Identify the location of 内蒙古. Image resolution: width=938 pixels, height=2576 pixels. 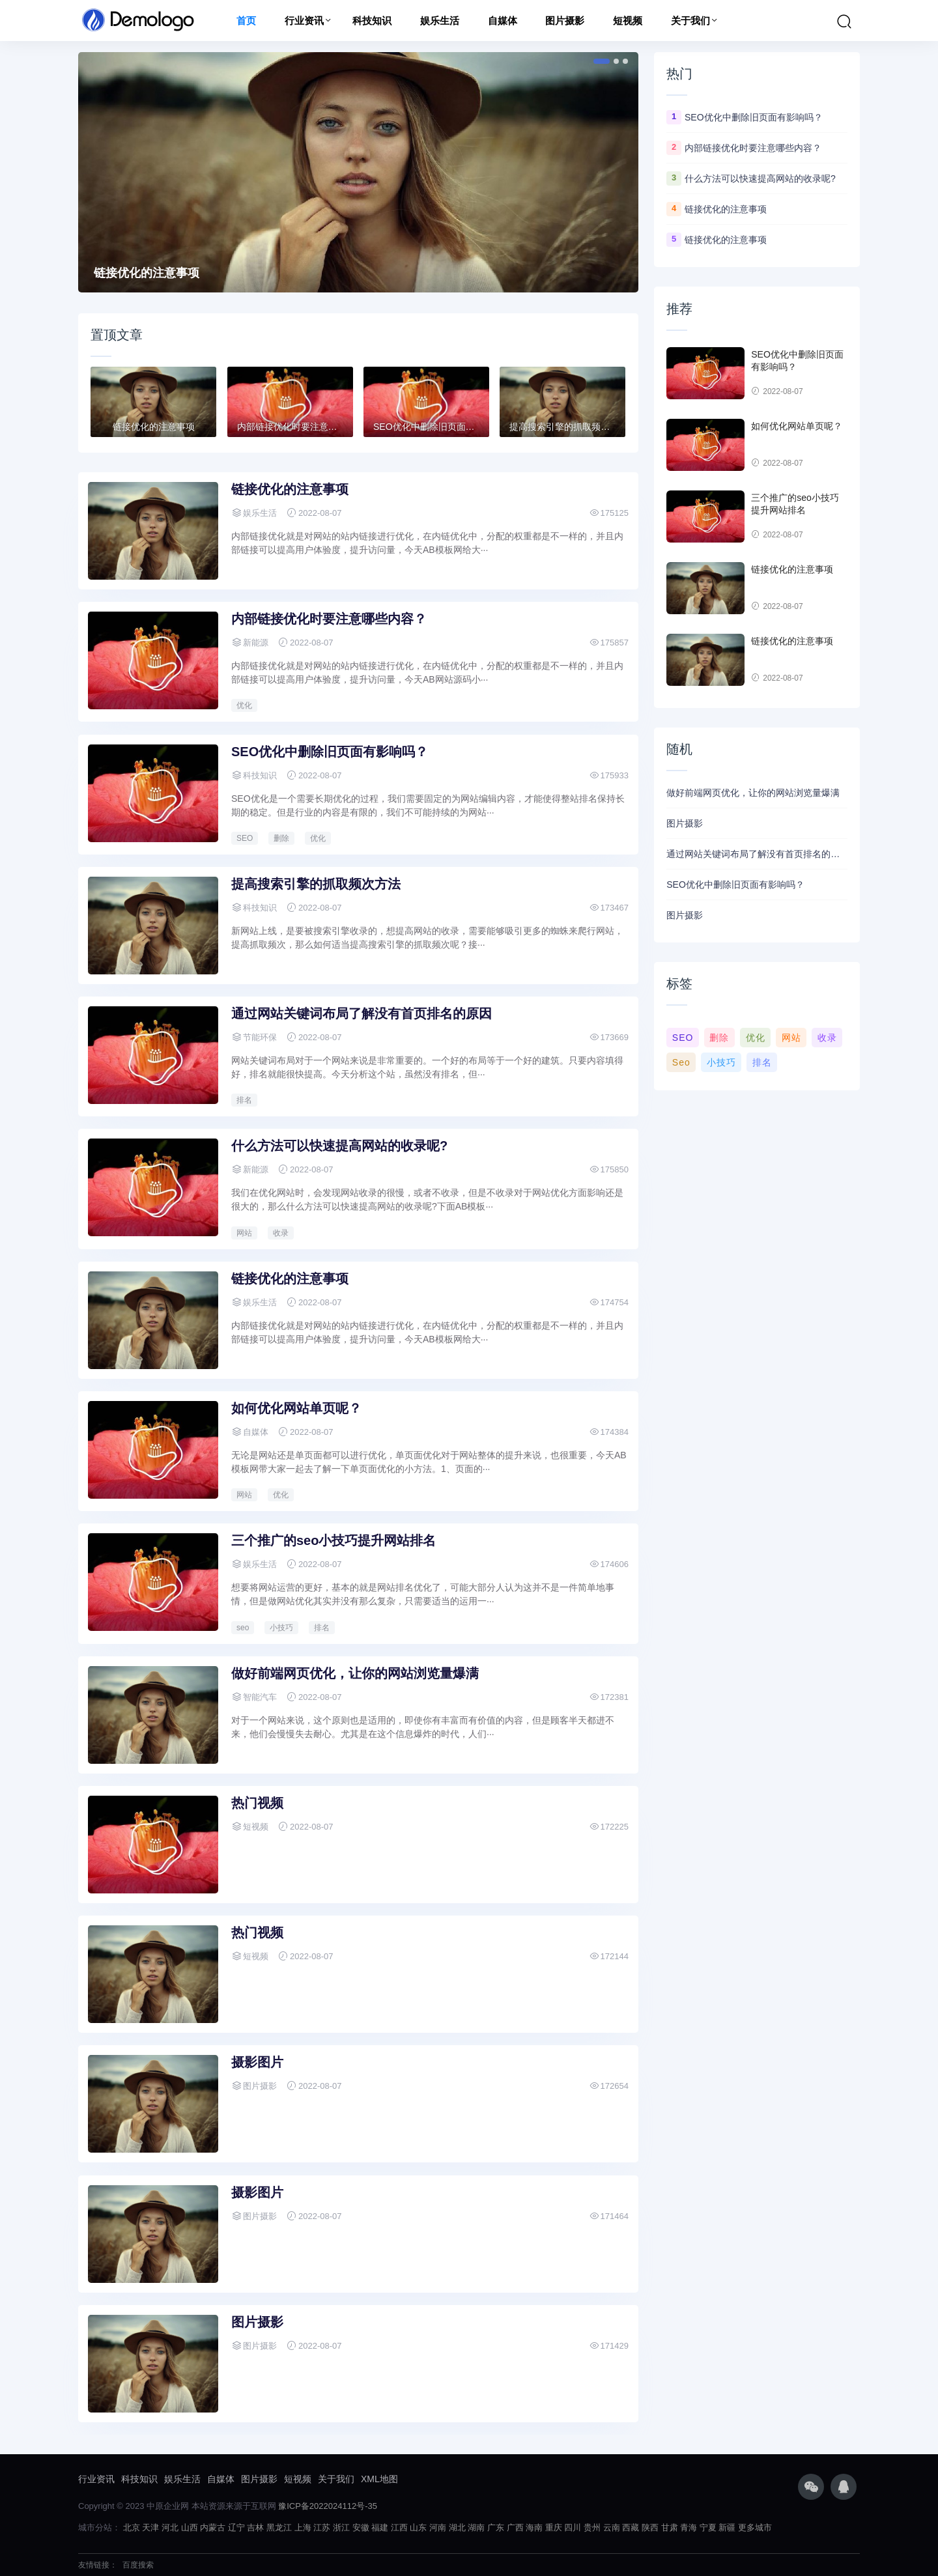
(212, 2527).